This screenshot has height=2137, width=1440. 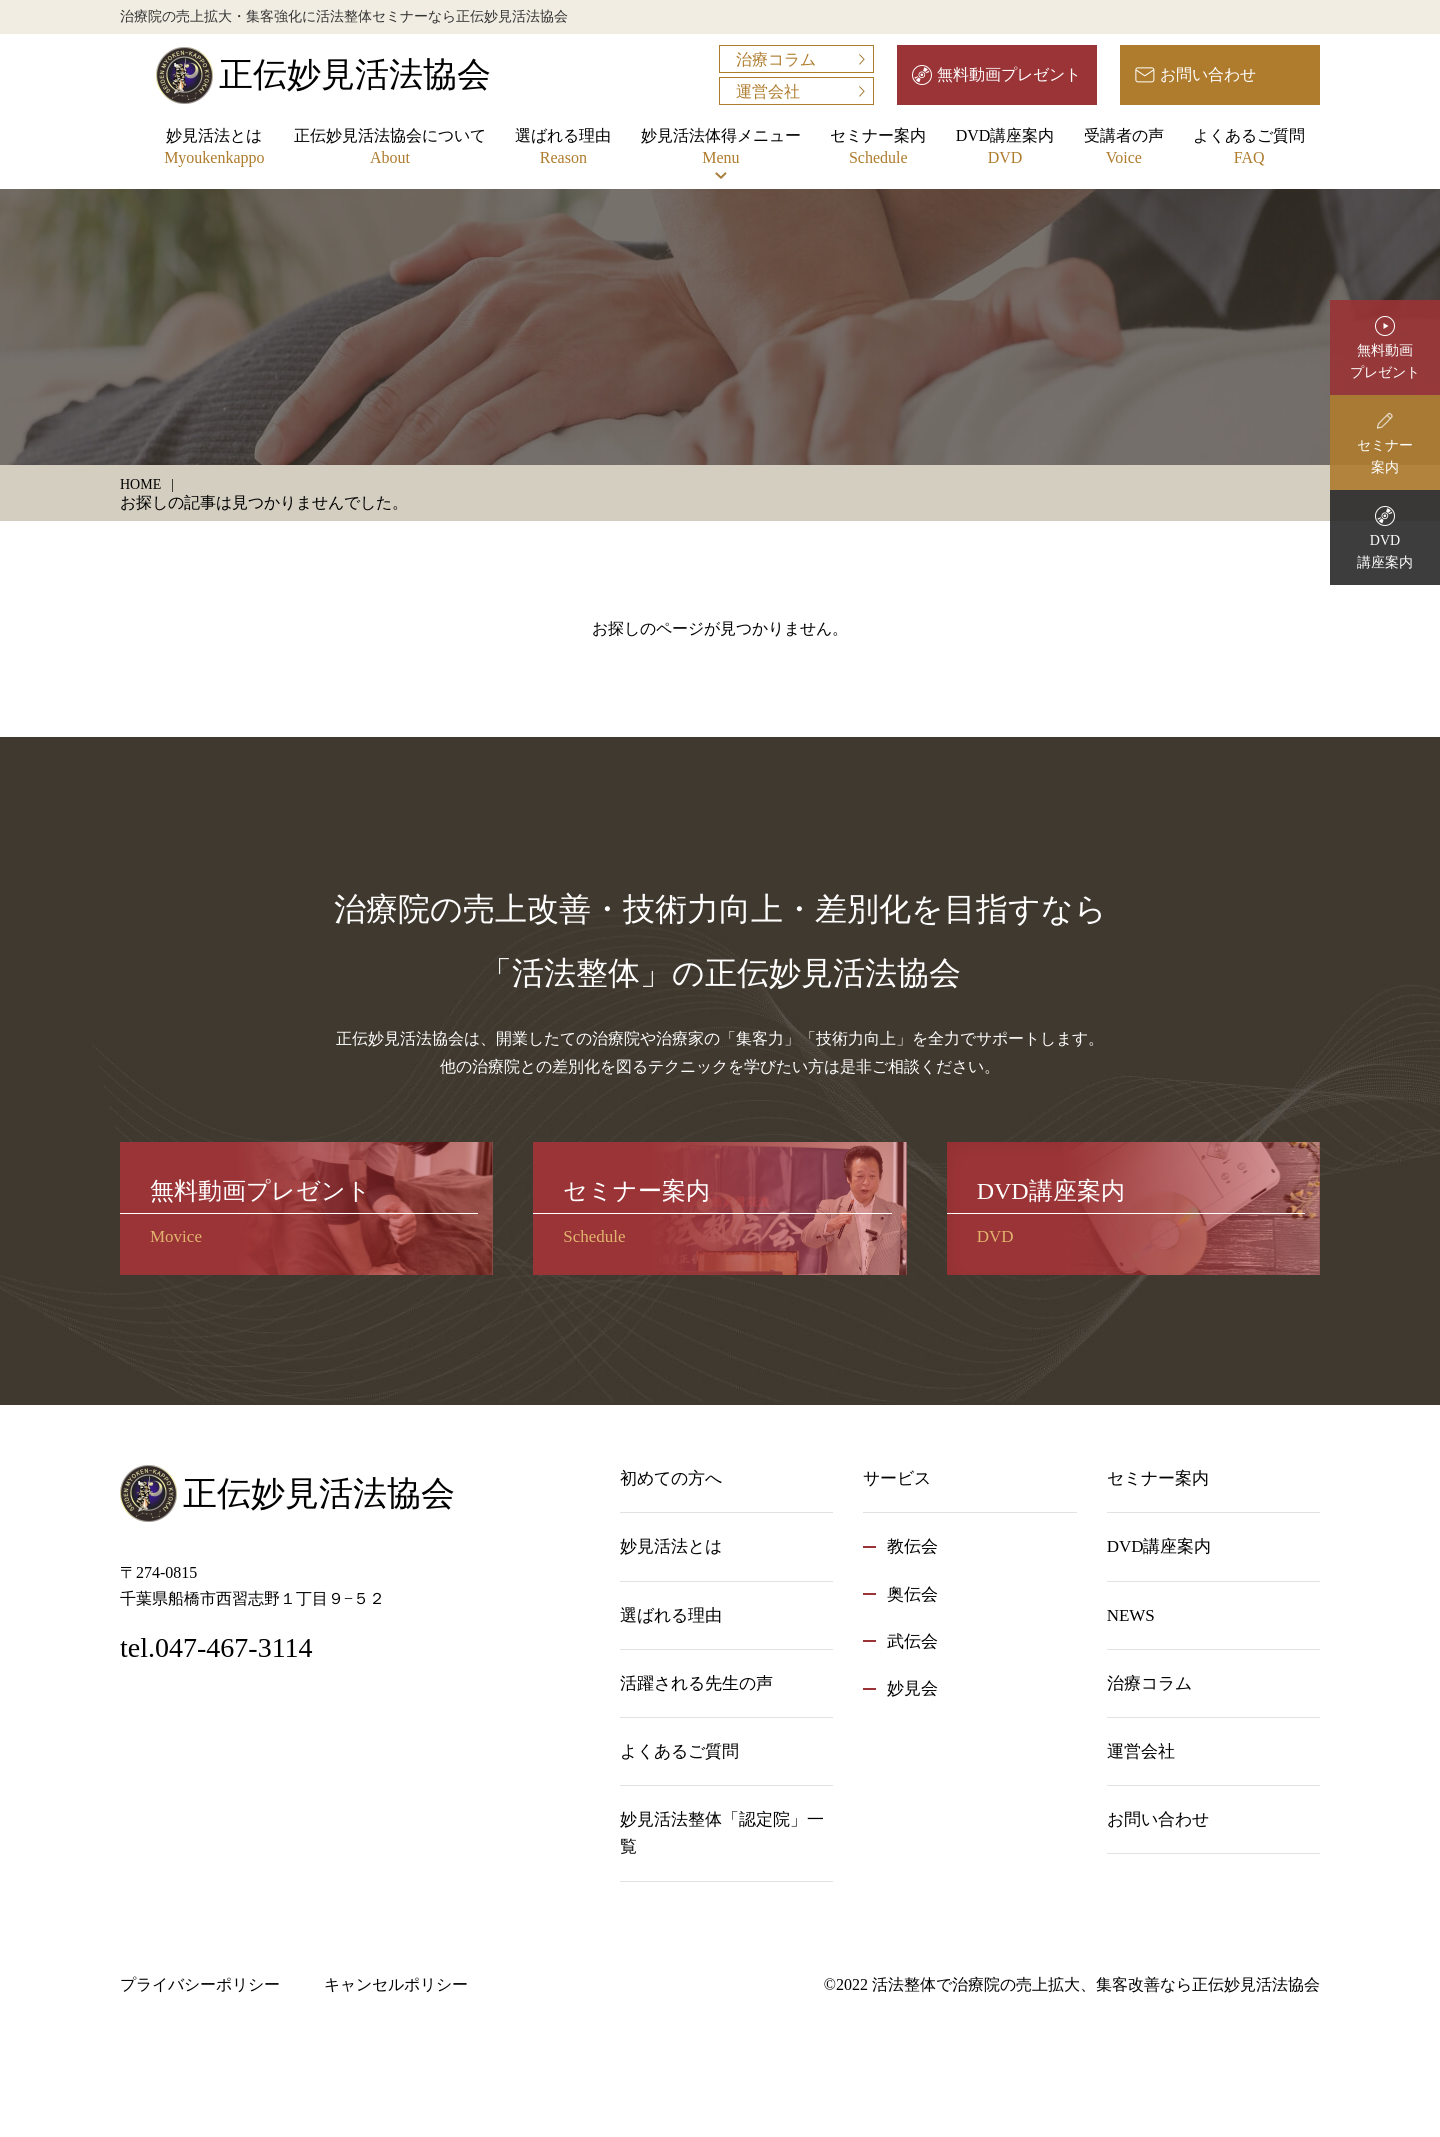 I want to click on よくあるご質問, so click(x=1249, y=148).